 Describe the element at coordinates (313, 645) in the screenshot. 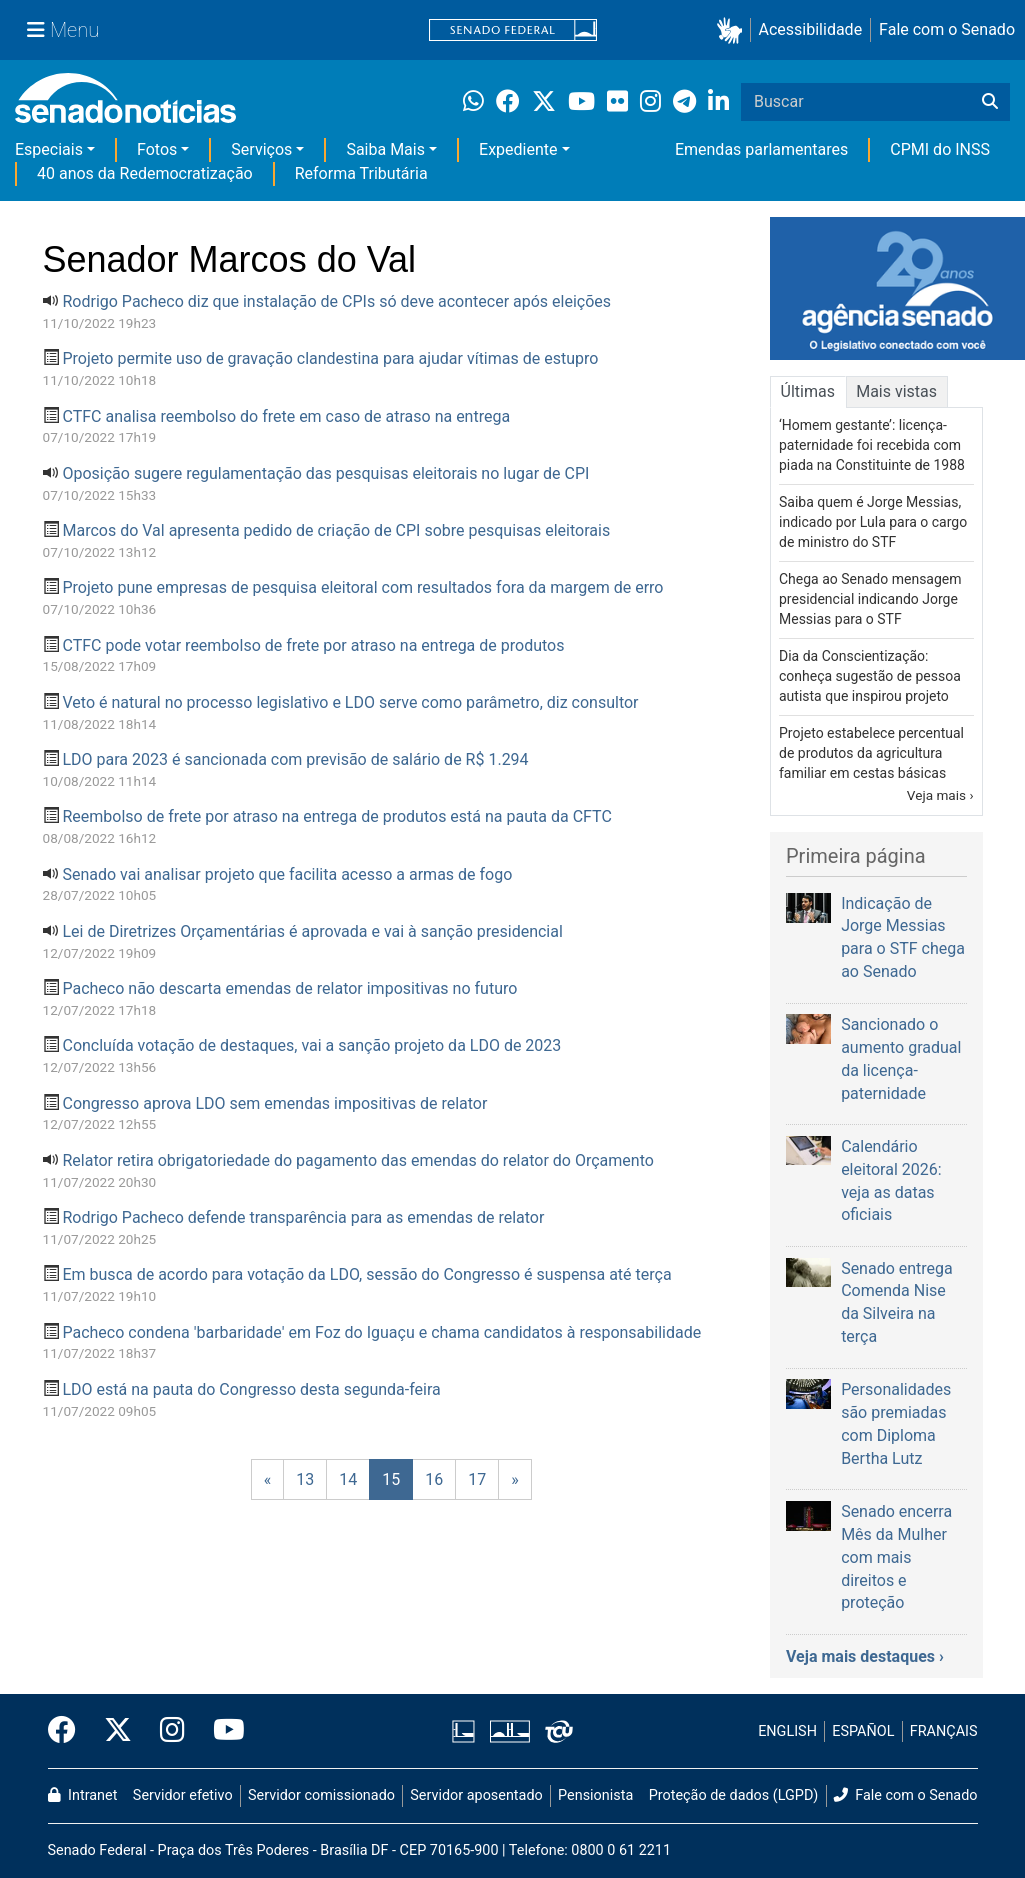

I see `CTFC pode votar reembolso de frete por atraso na entrega de produtos` at that location.